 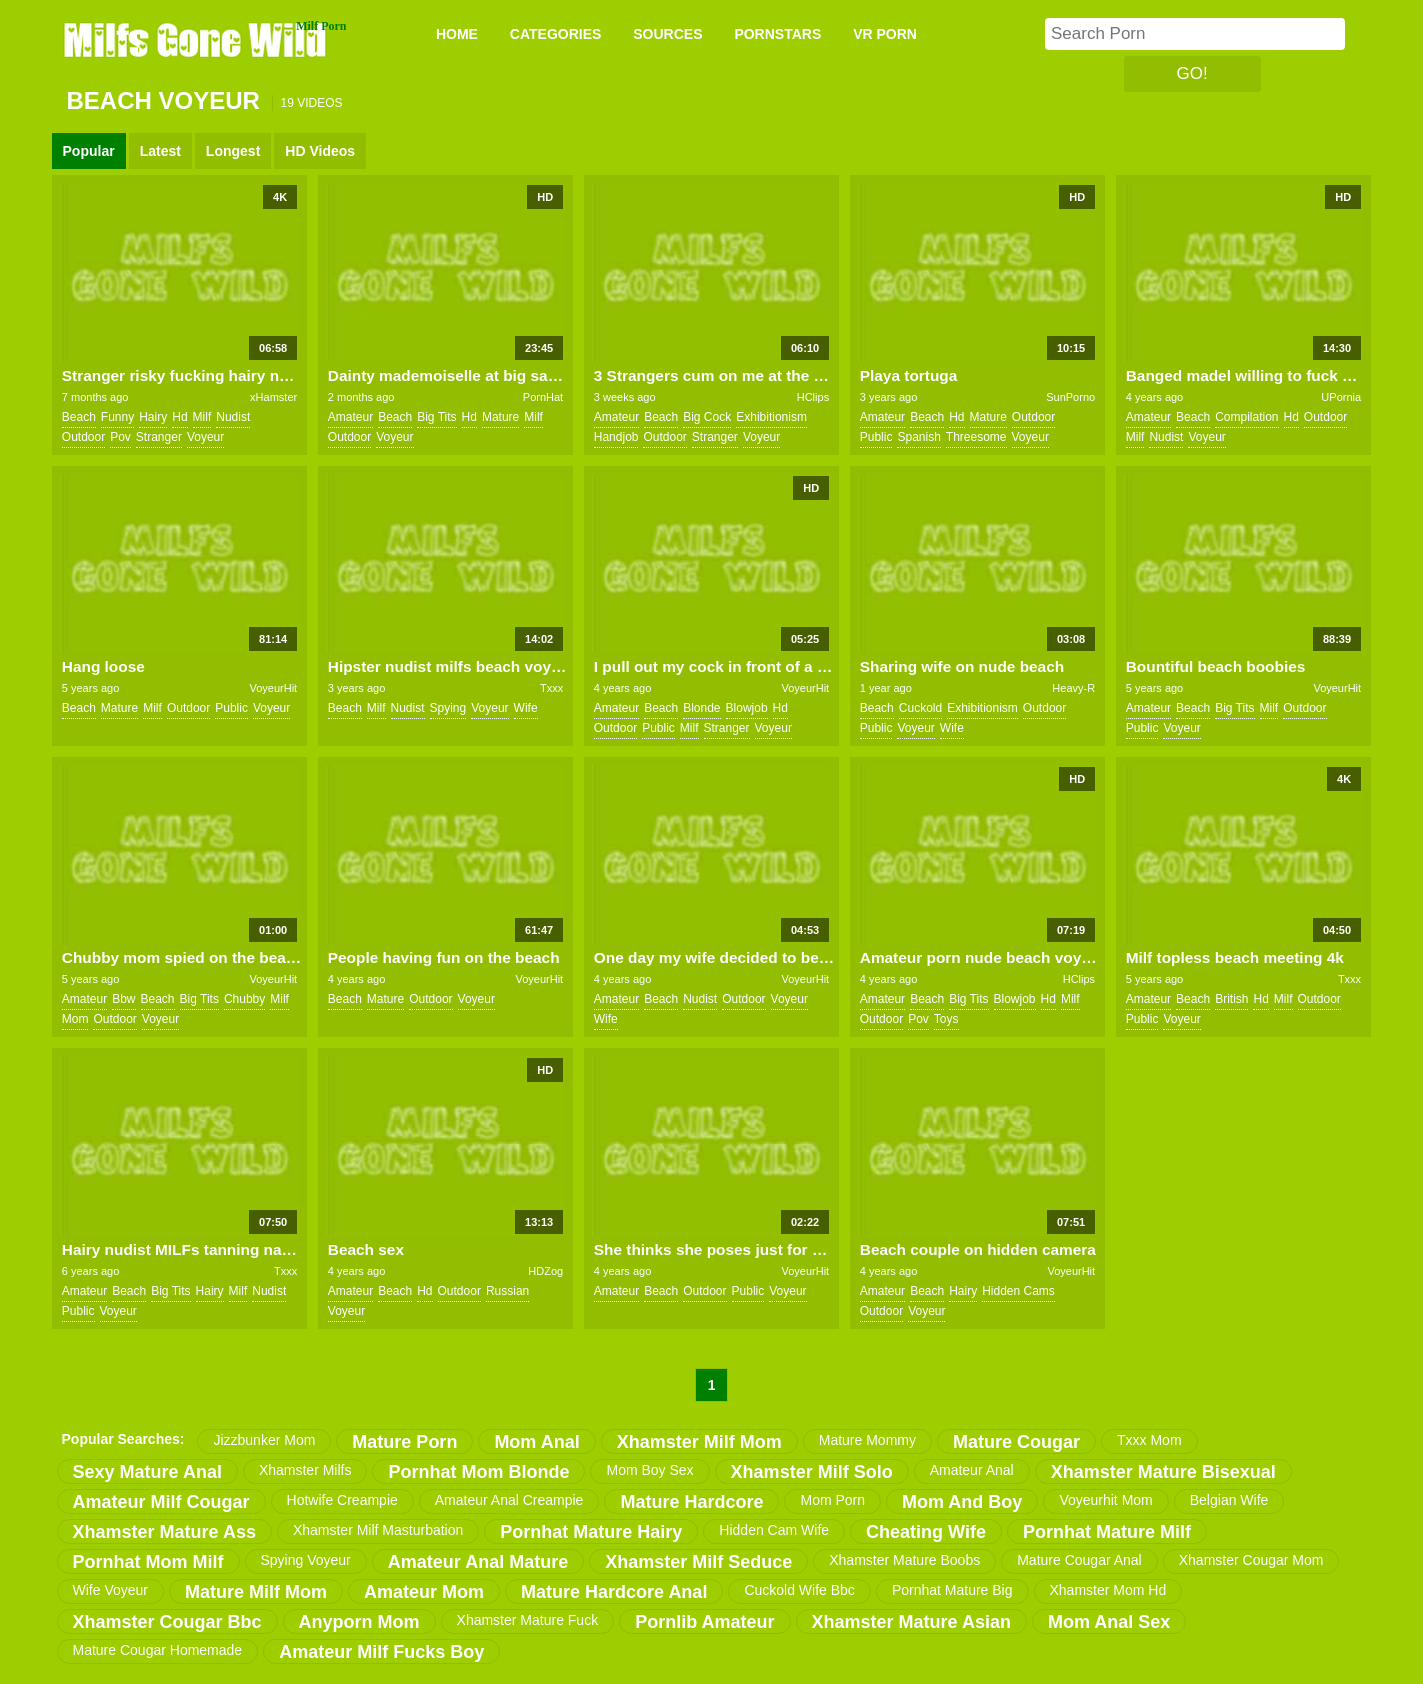 What do you see at coordinates (813, 397) in the screenshot?
I see `HClips` at bounding box center [813, 397].